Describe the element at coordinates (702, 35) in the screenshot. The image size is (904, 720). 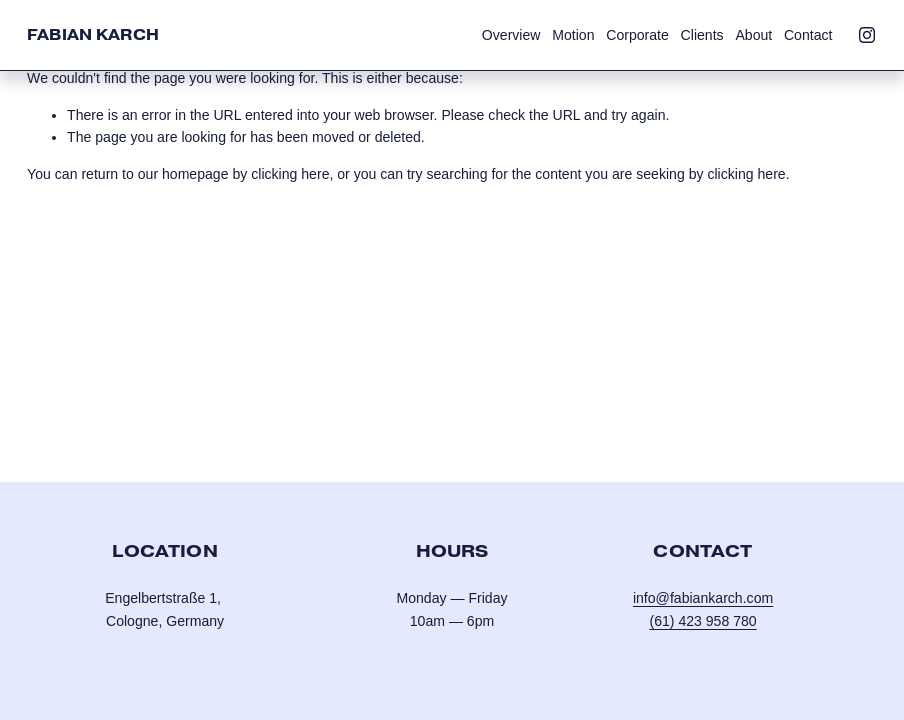
I see `Clients` at that location.